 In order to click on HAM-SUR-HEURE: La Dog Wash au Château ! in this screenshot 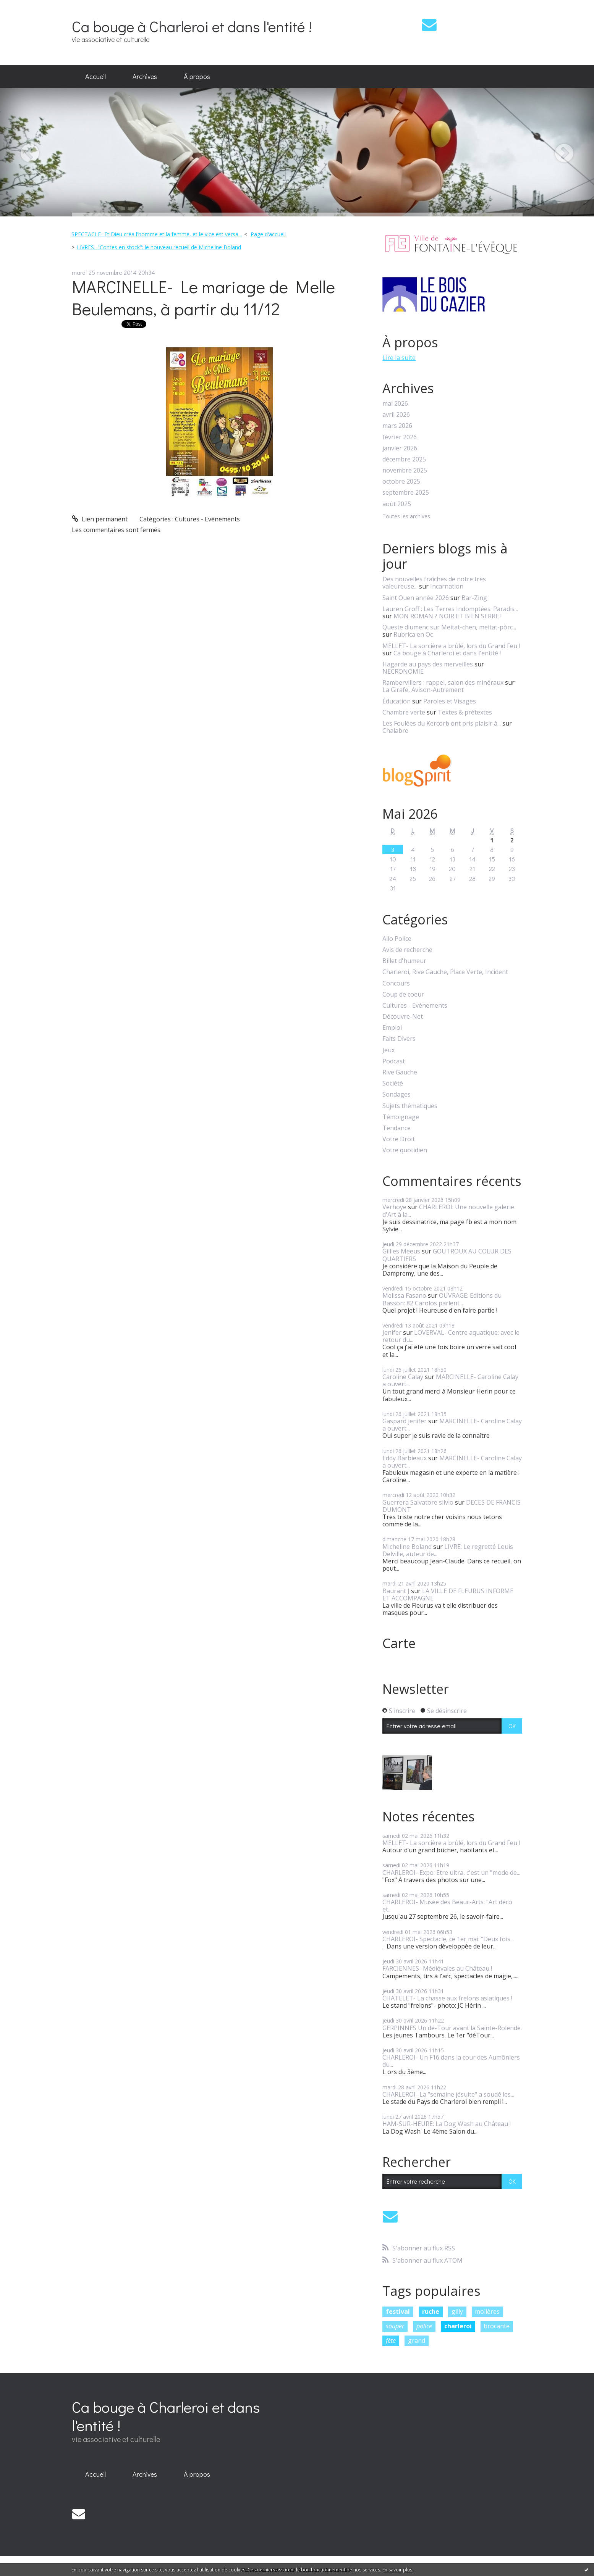, I will do `click(446, 2124)`.